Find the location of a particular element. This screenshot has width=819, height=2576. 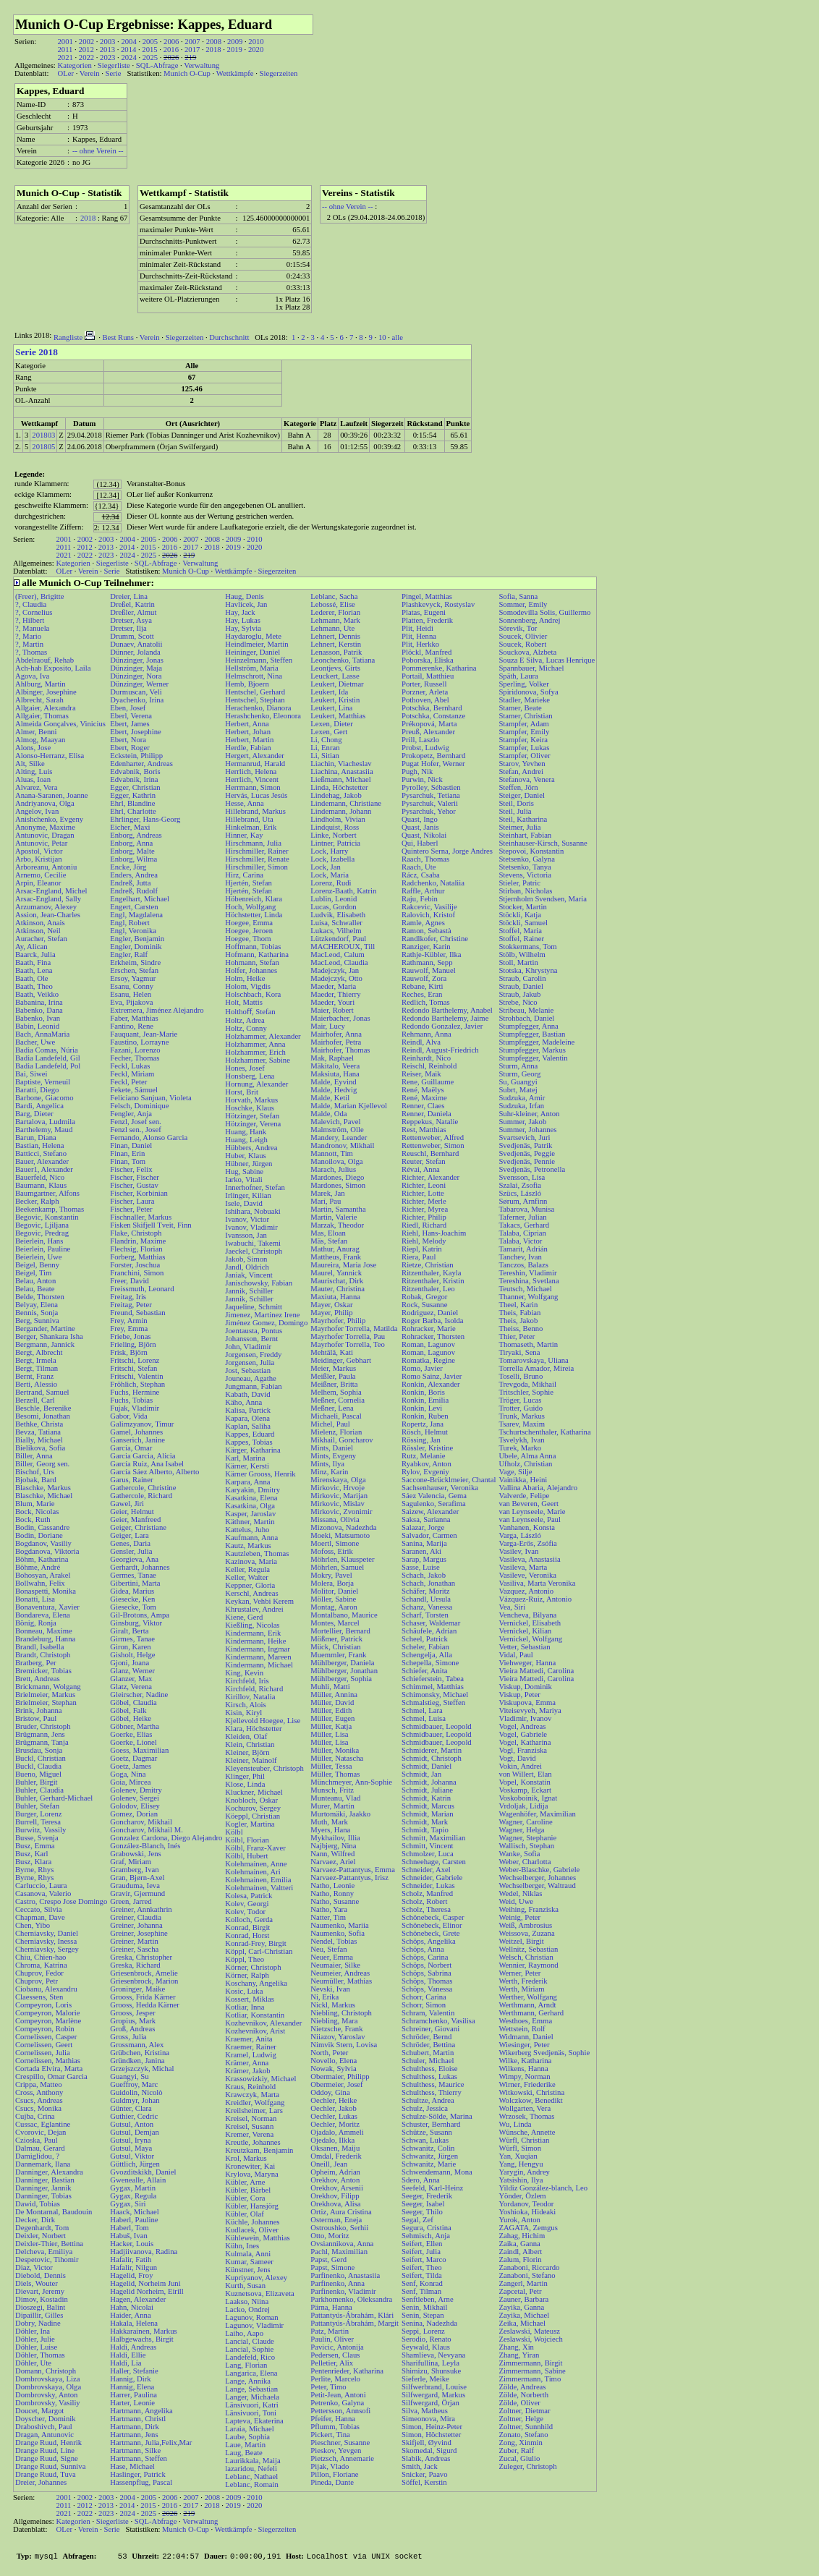

Luisa, Schwaller is located at coordinates (336, 923).